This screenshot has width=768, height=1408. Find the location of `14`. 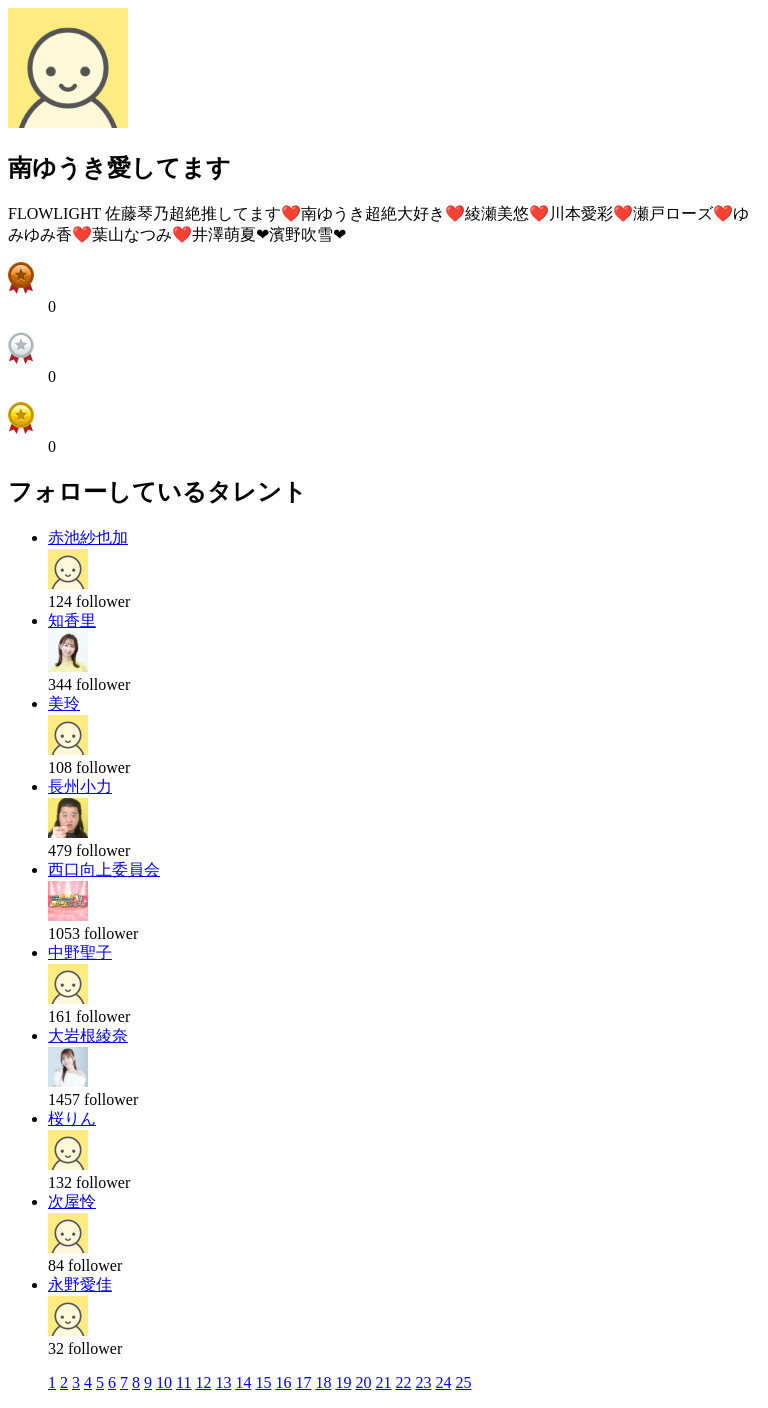

14 is located at coordinates (243, 1382).